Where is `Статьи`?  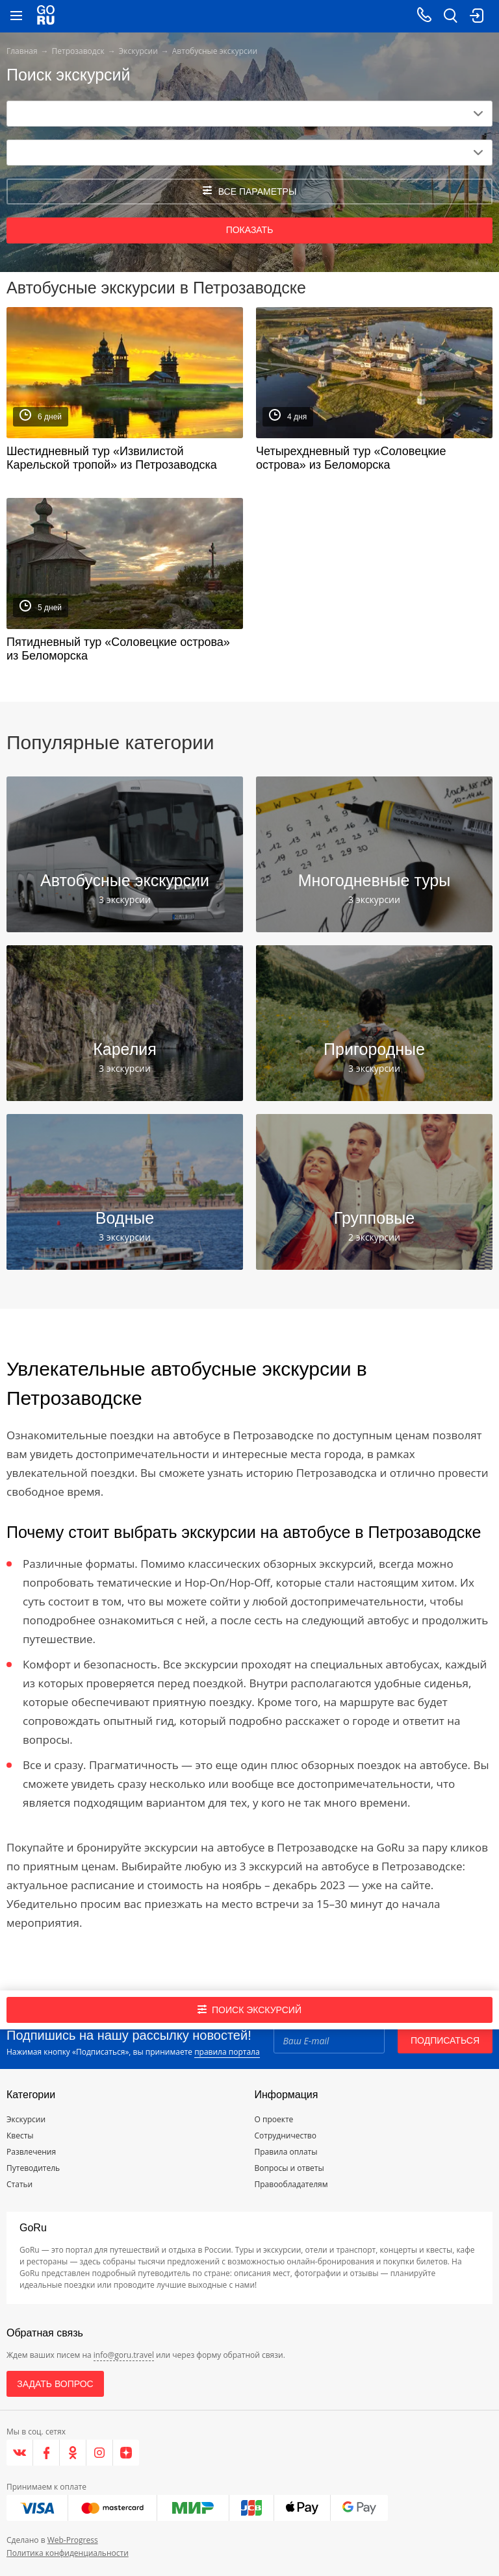 Статьи is located at coordinates (19, 2184).